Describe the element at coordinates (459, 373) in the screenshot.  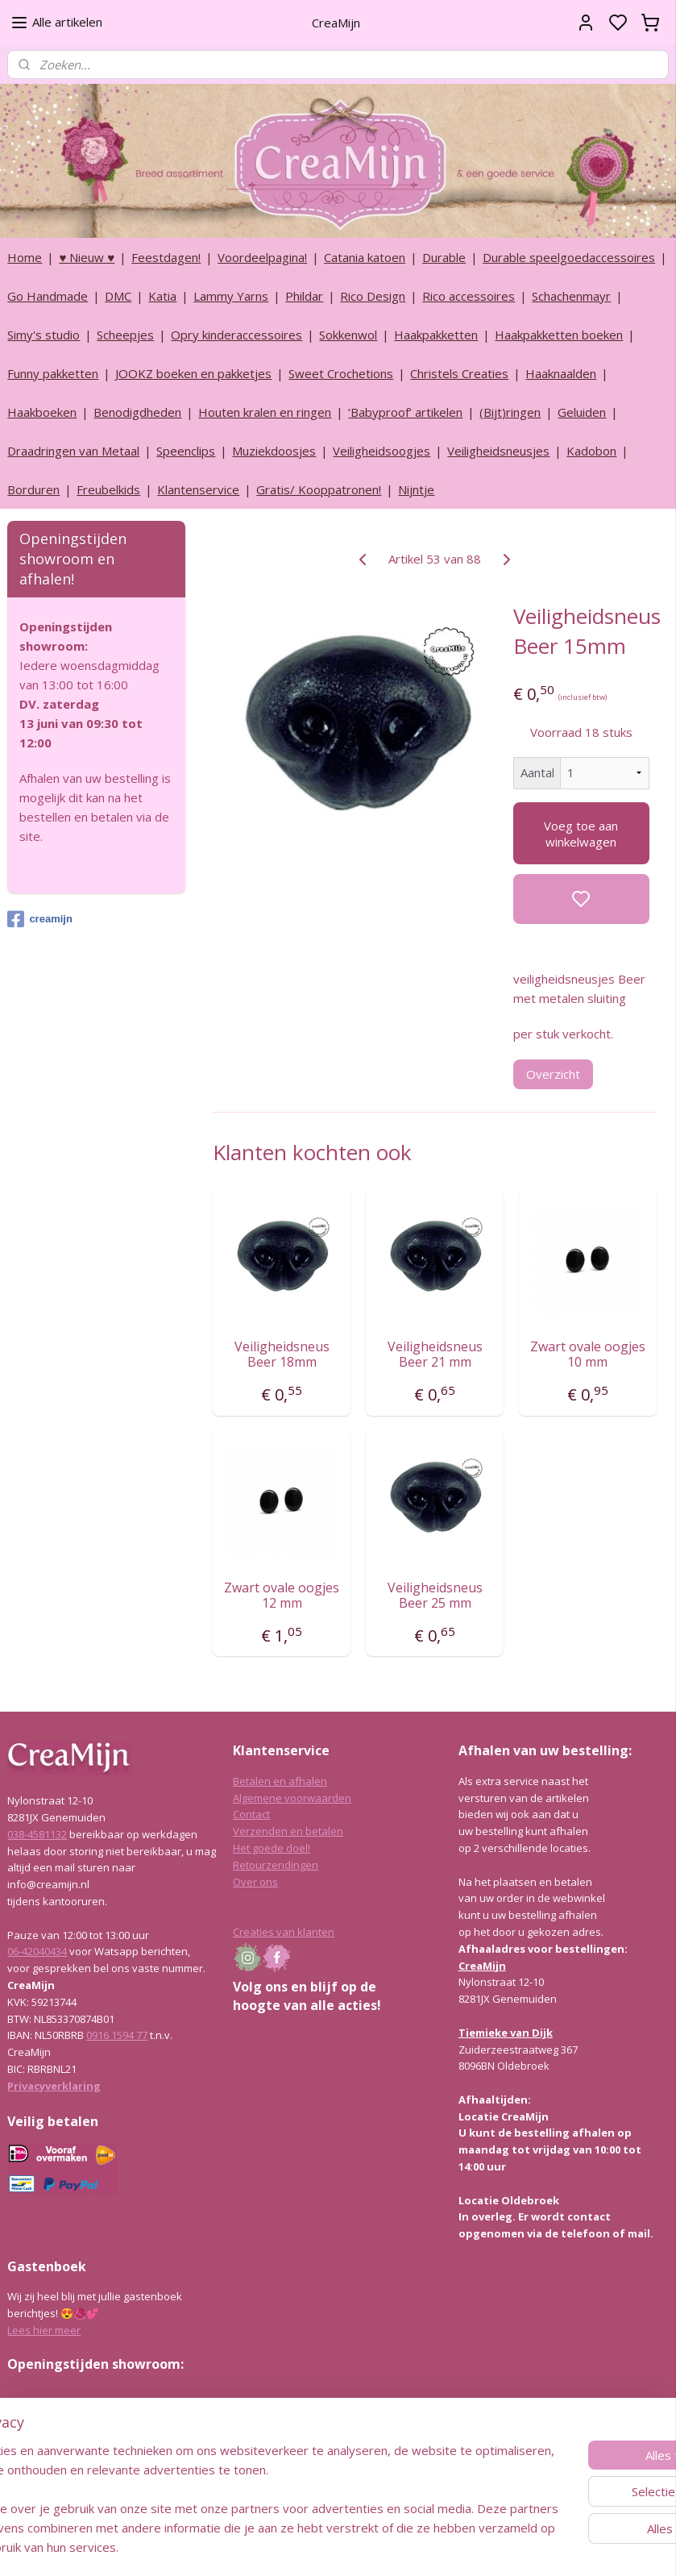
I see `Christels Creaties` at that location.